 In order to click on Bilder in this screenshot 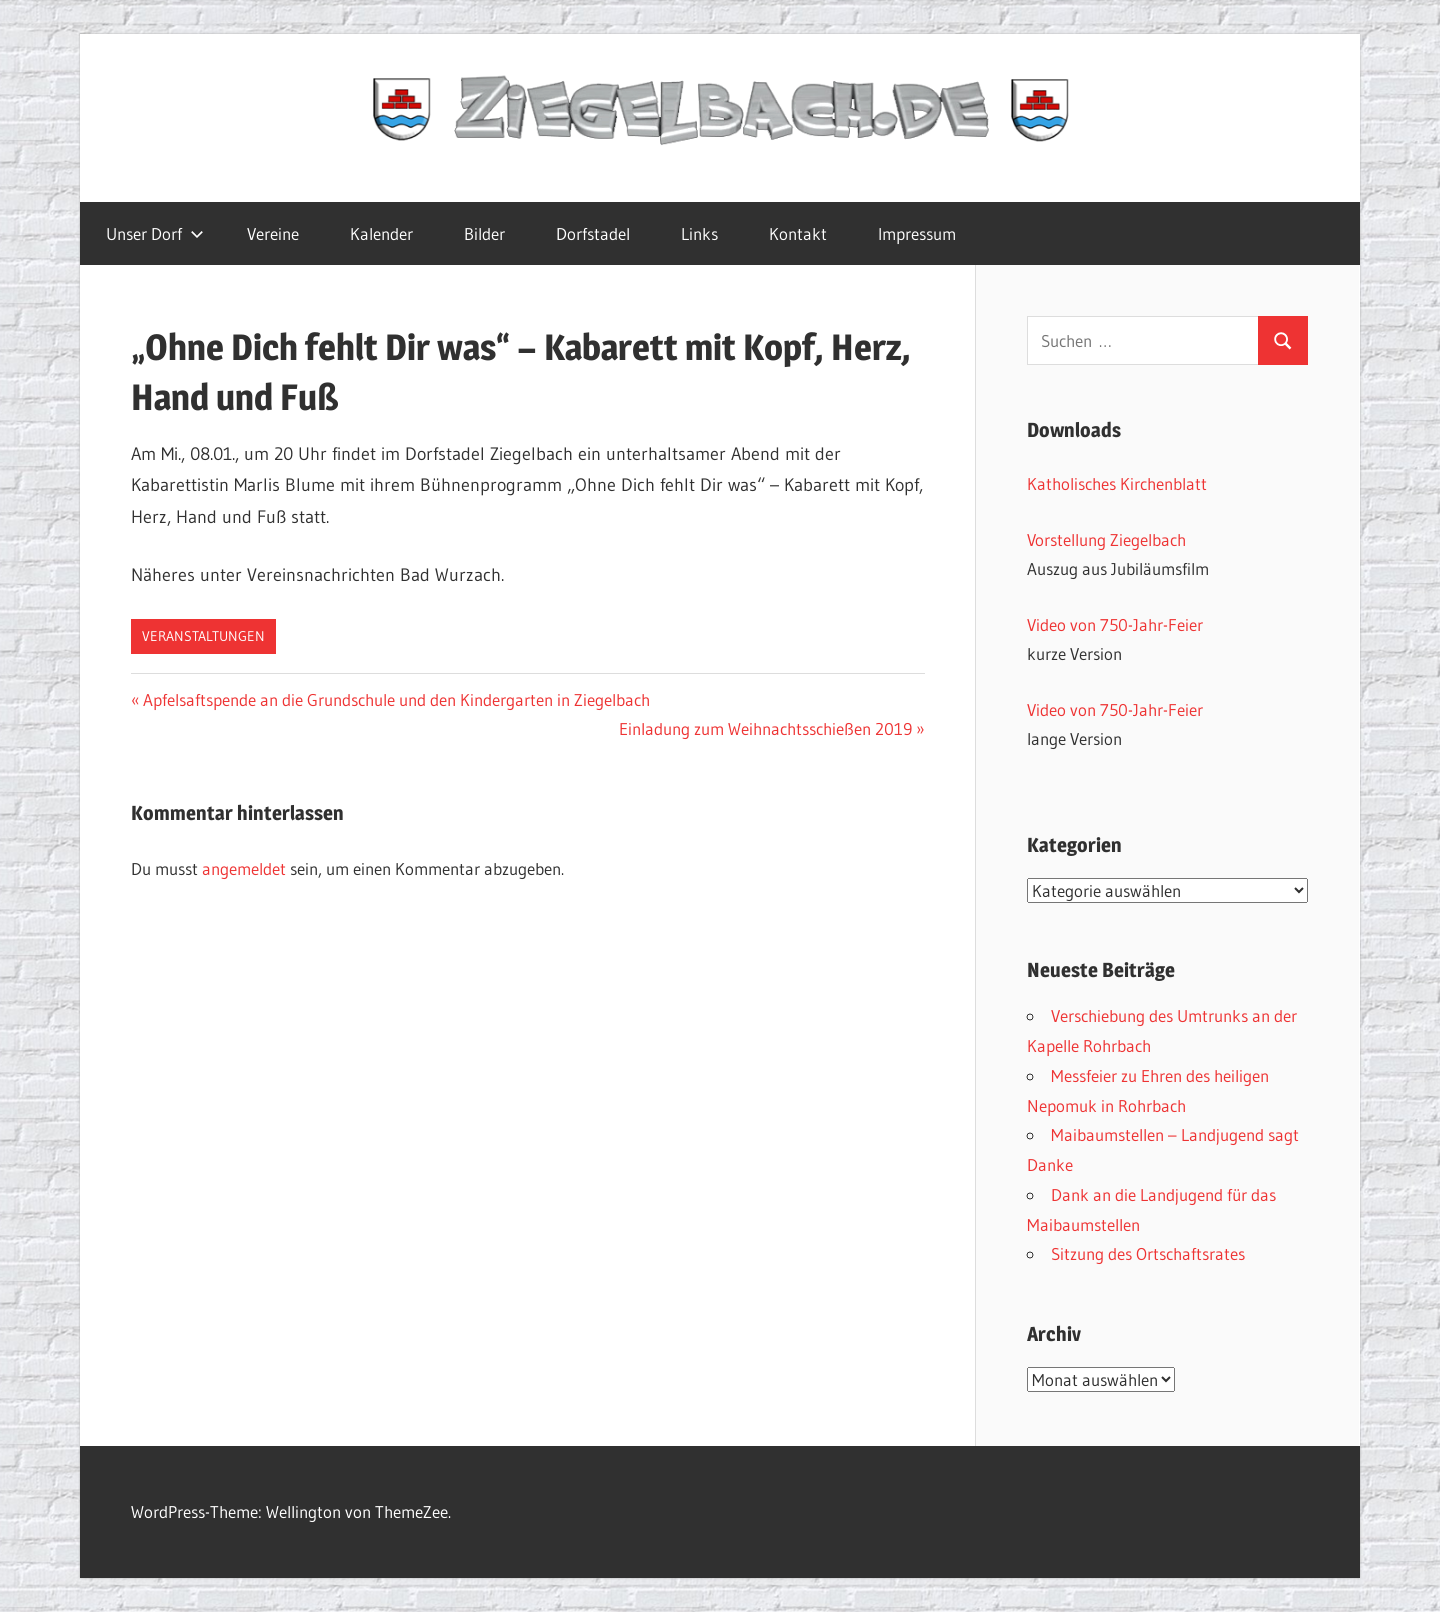, I will do `click(484, 233)`.